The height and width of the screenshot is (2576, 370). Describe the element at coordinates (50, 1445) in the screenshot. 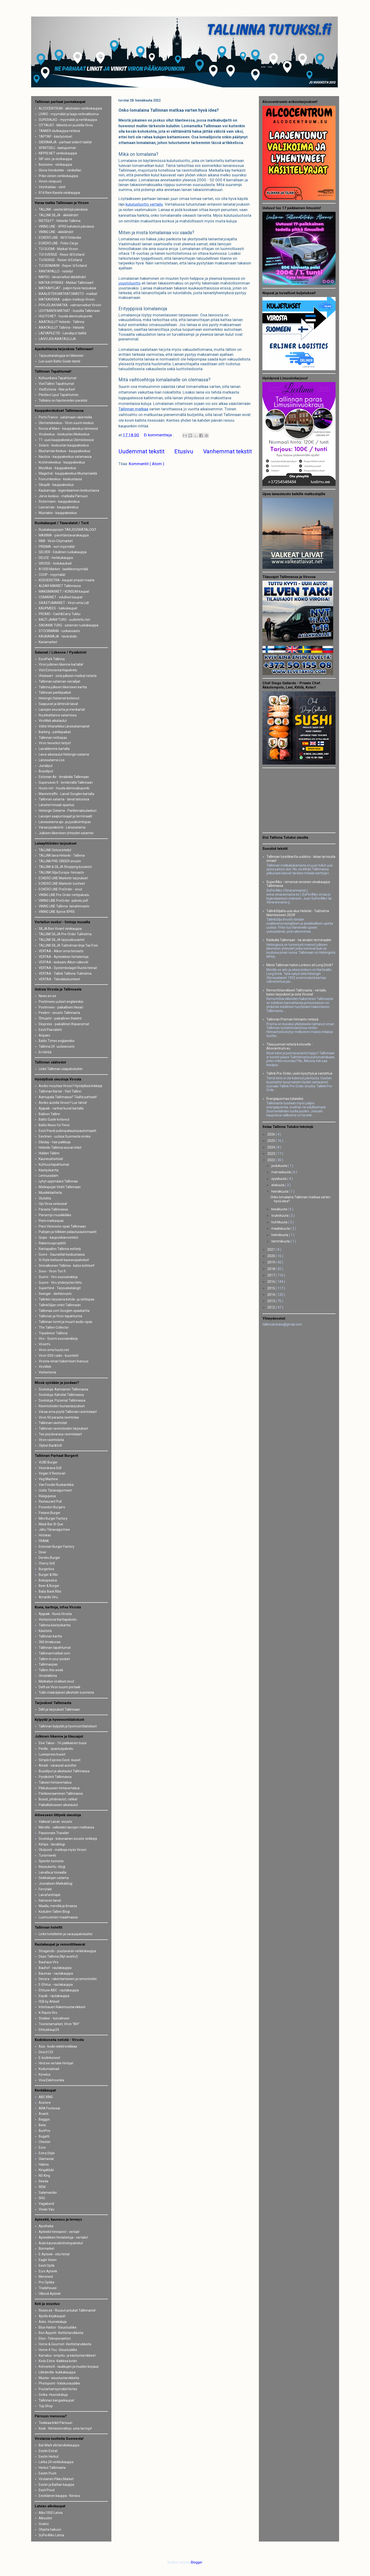

I see `Olybet Bar&Grill` at that location.